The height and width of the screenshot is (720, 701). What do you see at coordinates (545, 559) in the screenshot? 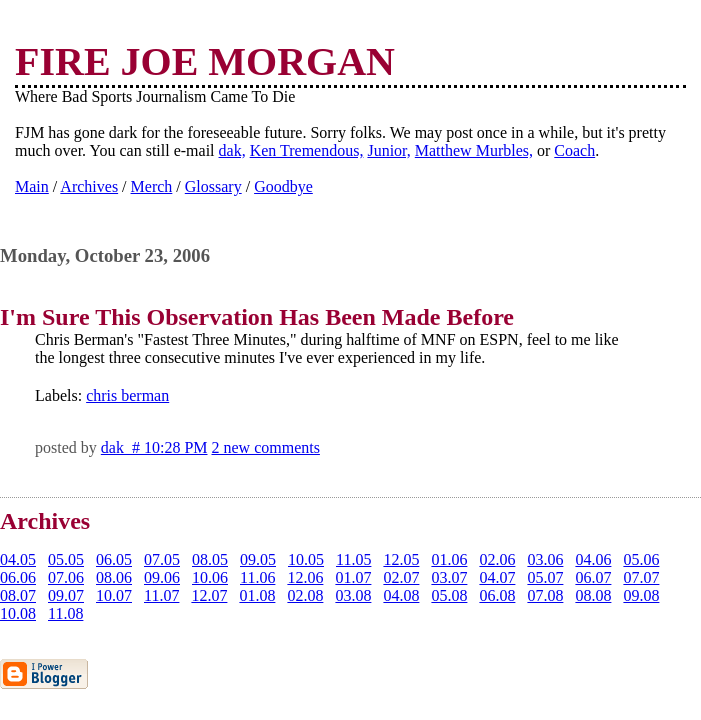
I see `03.06` at bounding box center [545, 559].